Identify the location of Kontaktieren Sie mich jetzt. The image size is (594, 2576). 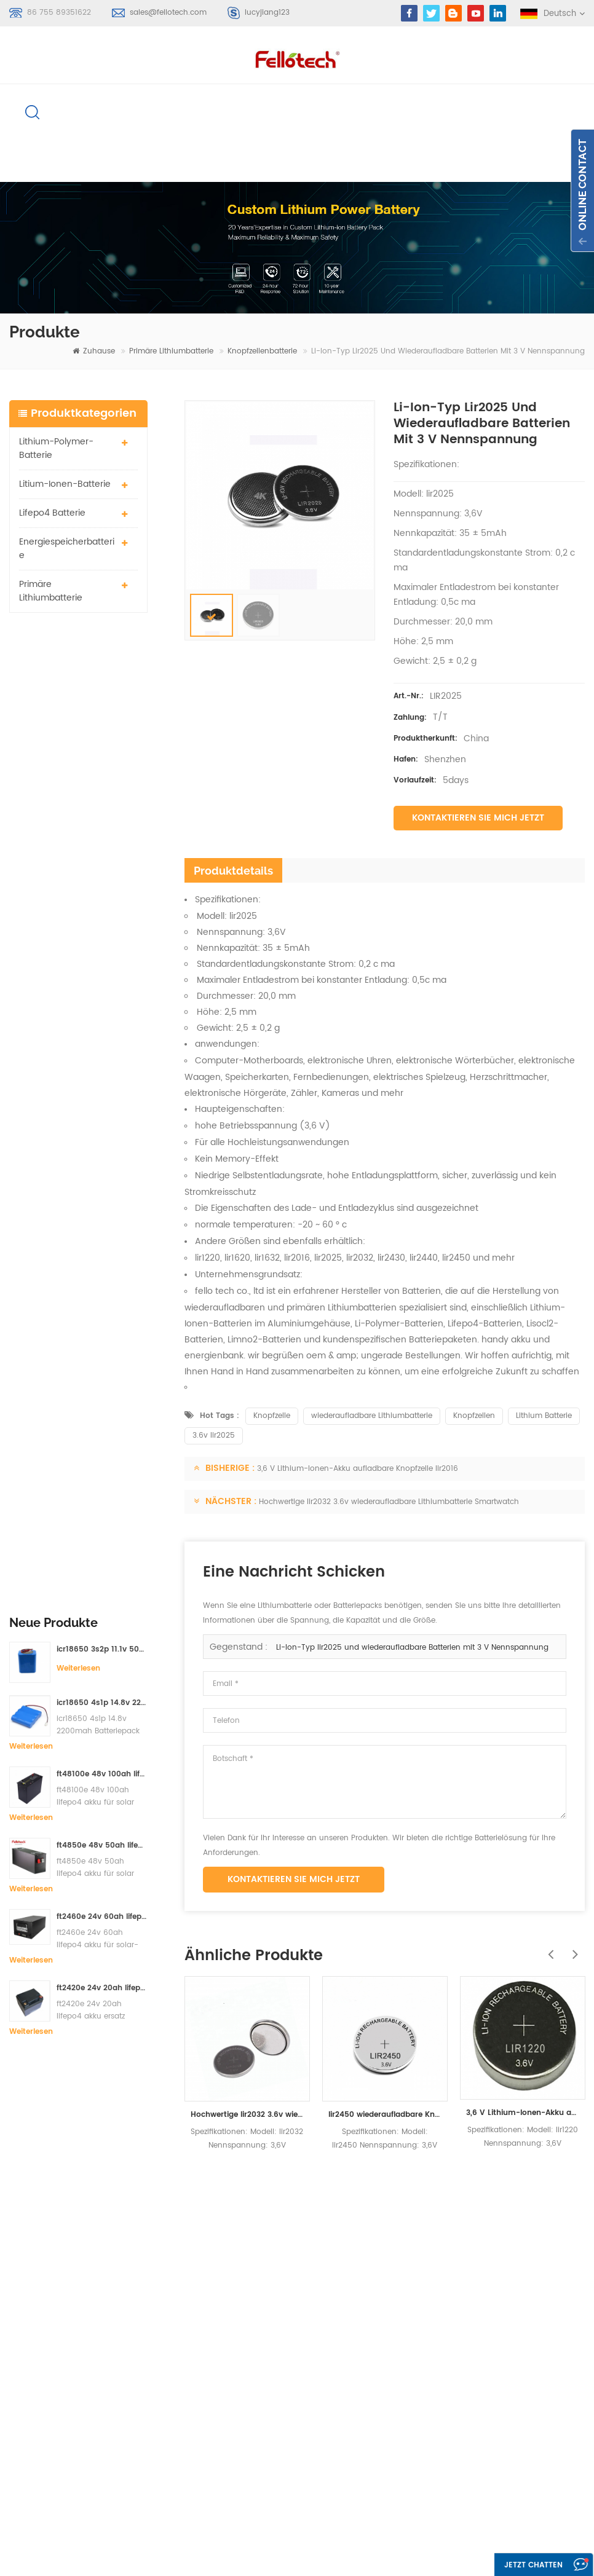
(478, 819).